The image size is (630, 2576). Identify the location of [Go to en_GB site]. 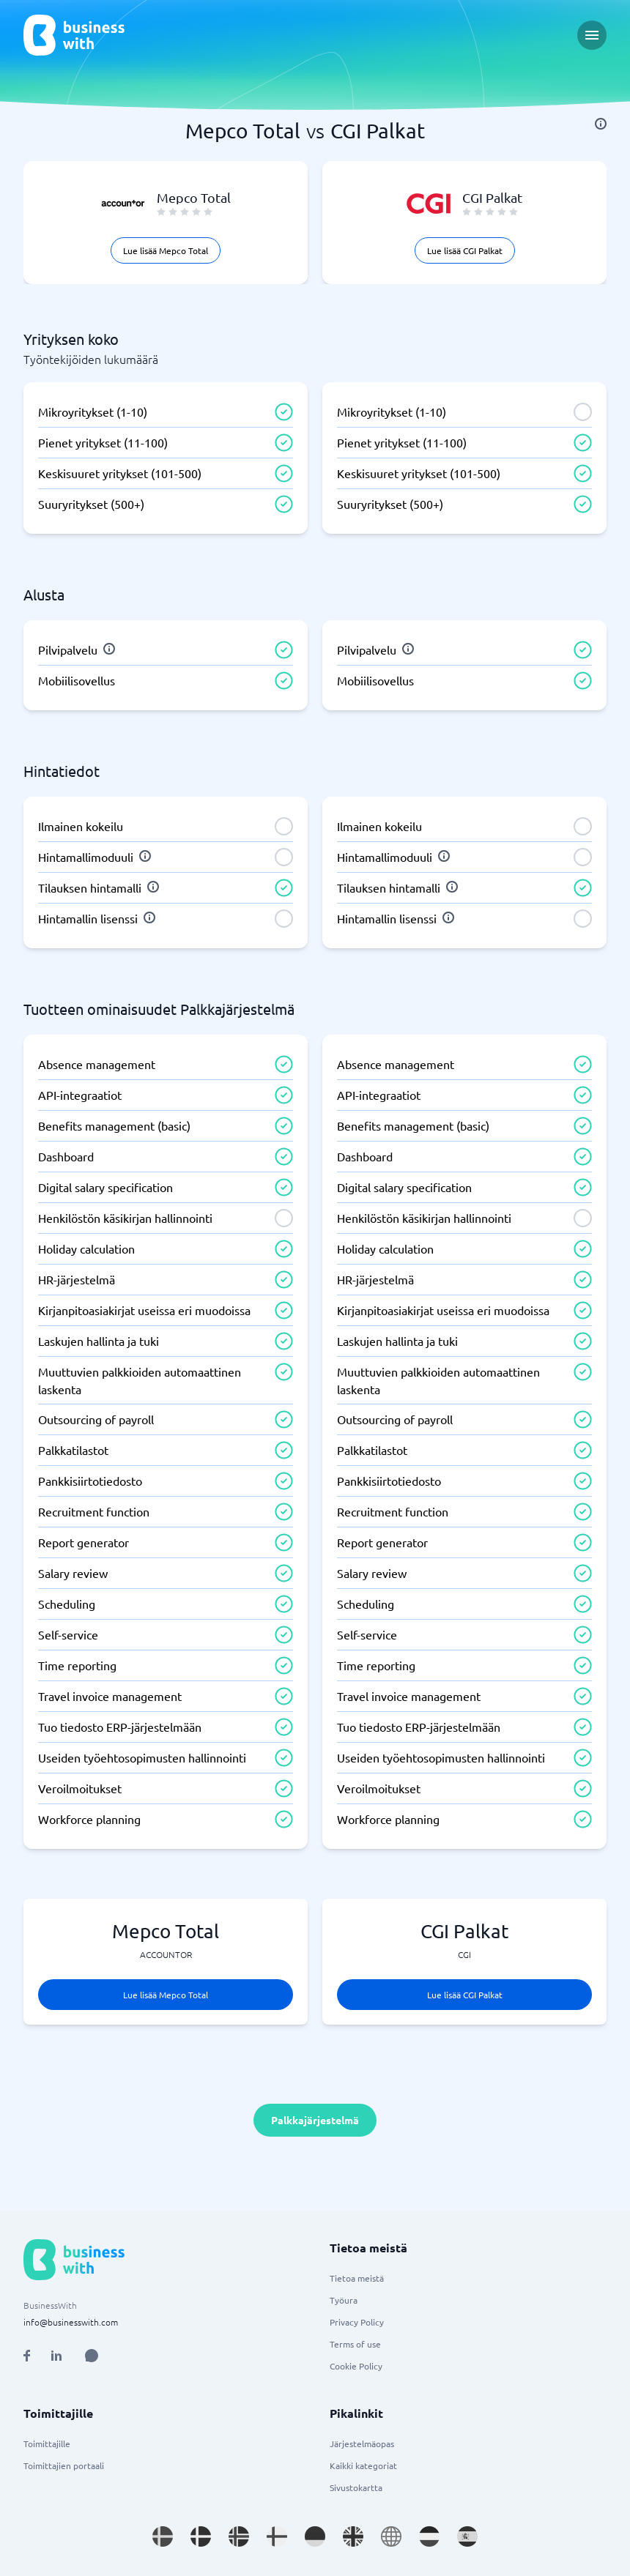
(353, 2536).